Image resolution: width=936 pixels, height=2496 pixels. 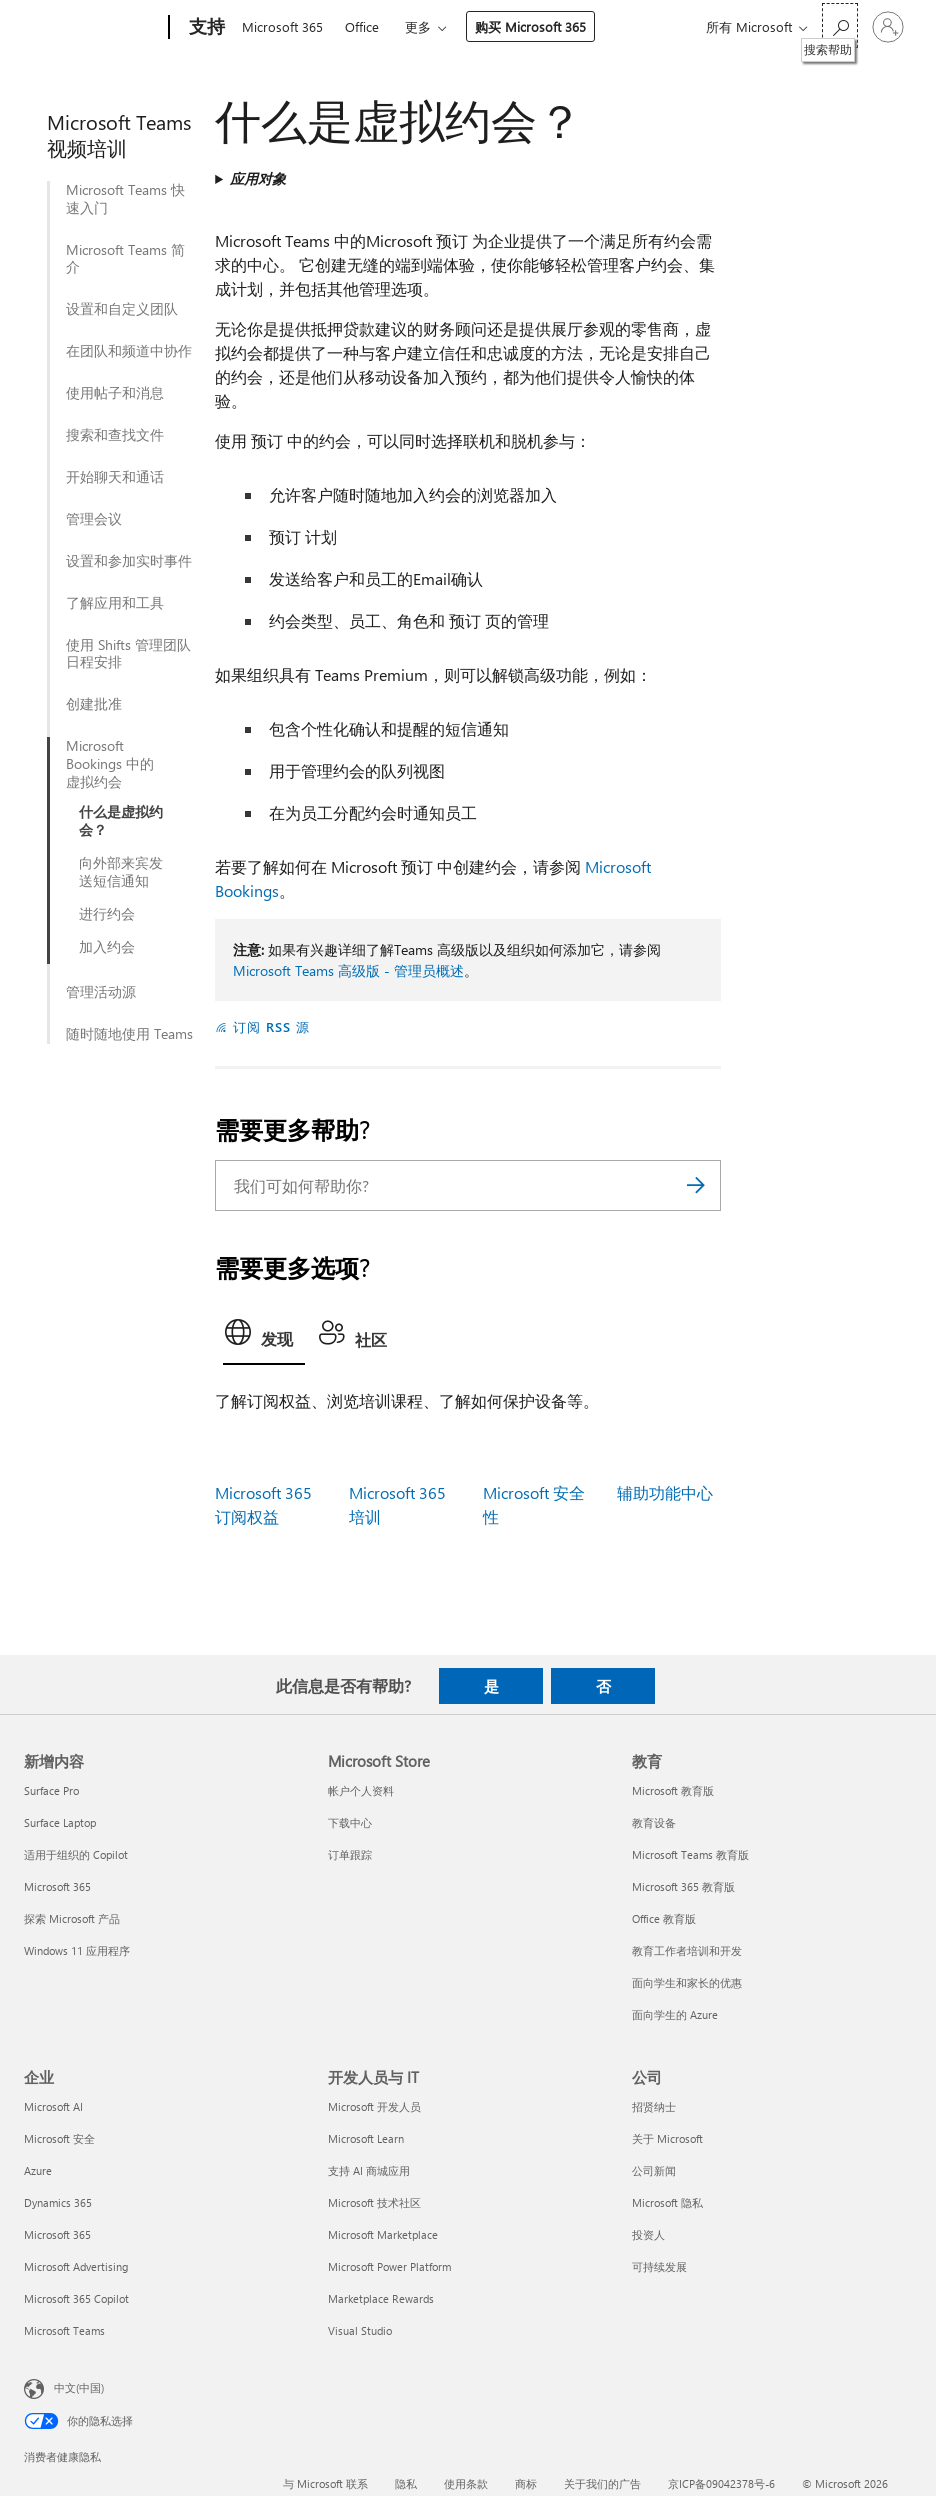 What do you see at coordinates (667, 2202) in the screenshot?
I see `Microsoft 隐私 [Microsoft 隐私 公司]` at bounding box center [667, 2202].